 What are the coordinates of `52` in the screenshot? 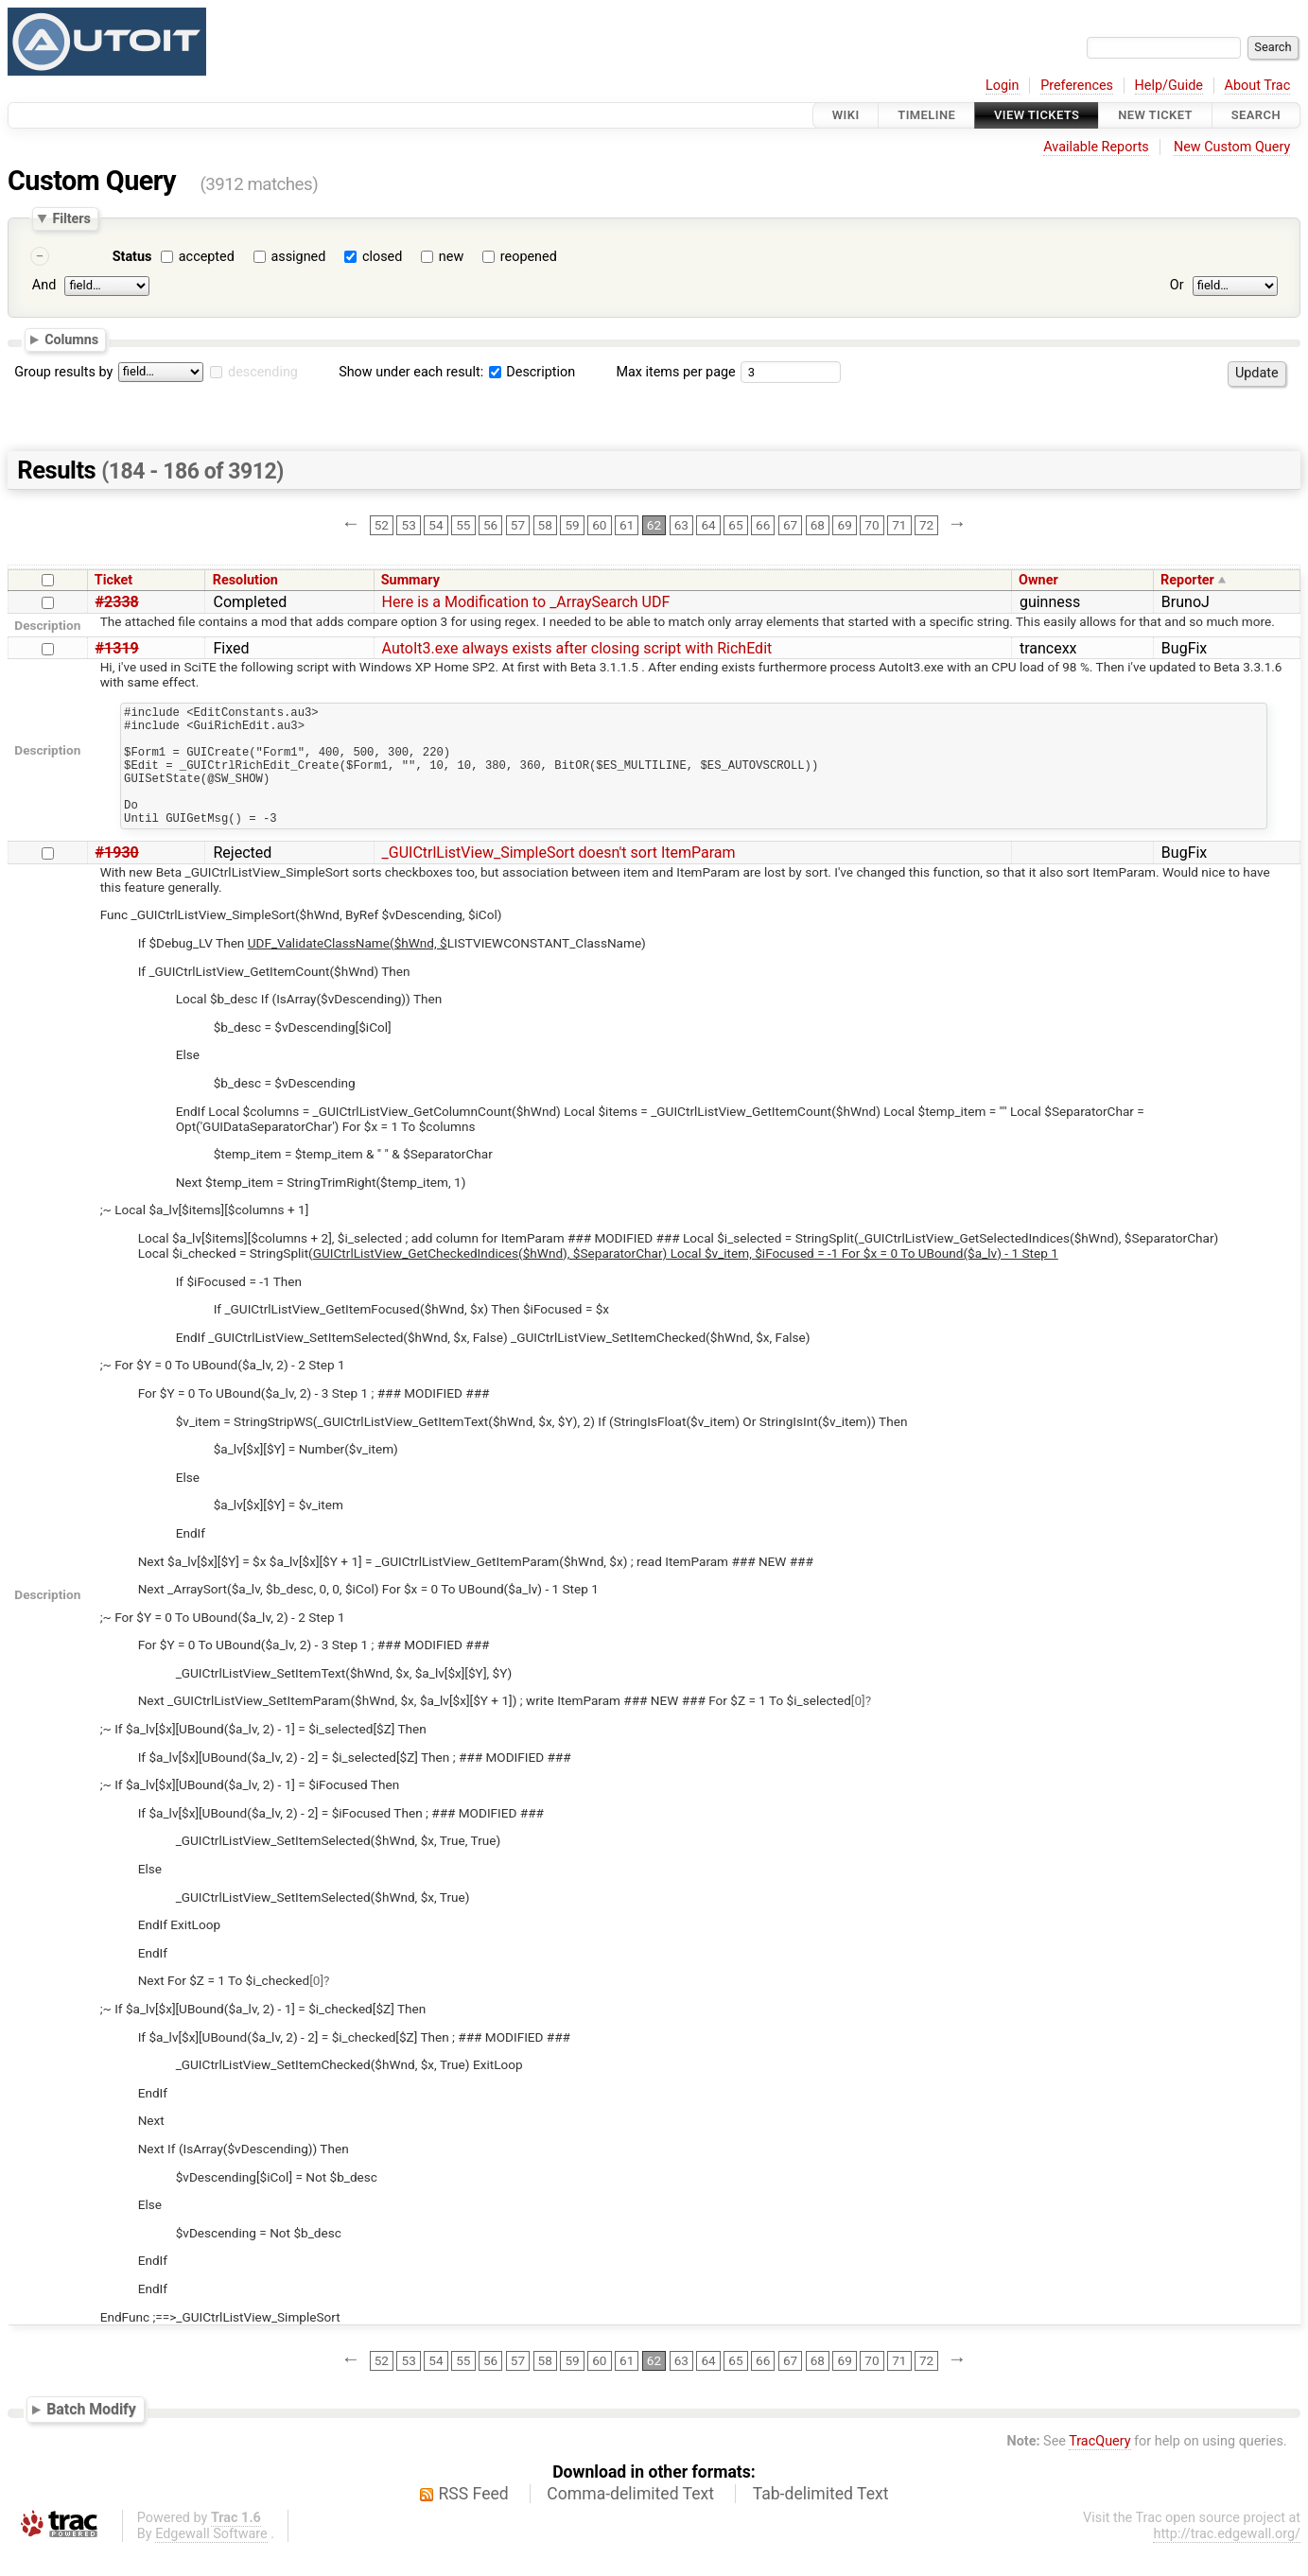 It's located at (382, 524).